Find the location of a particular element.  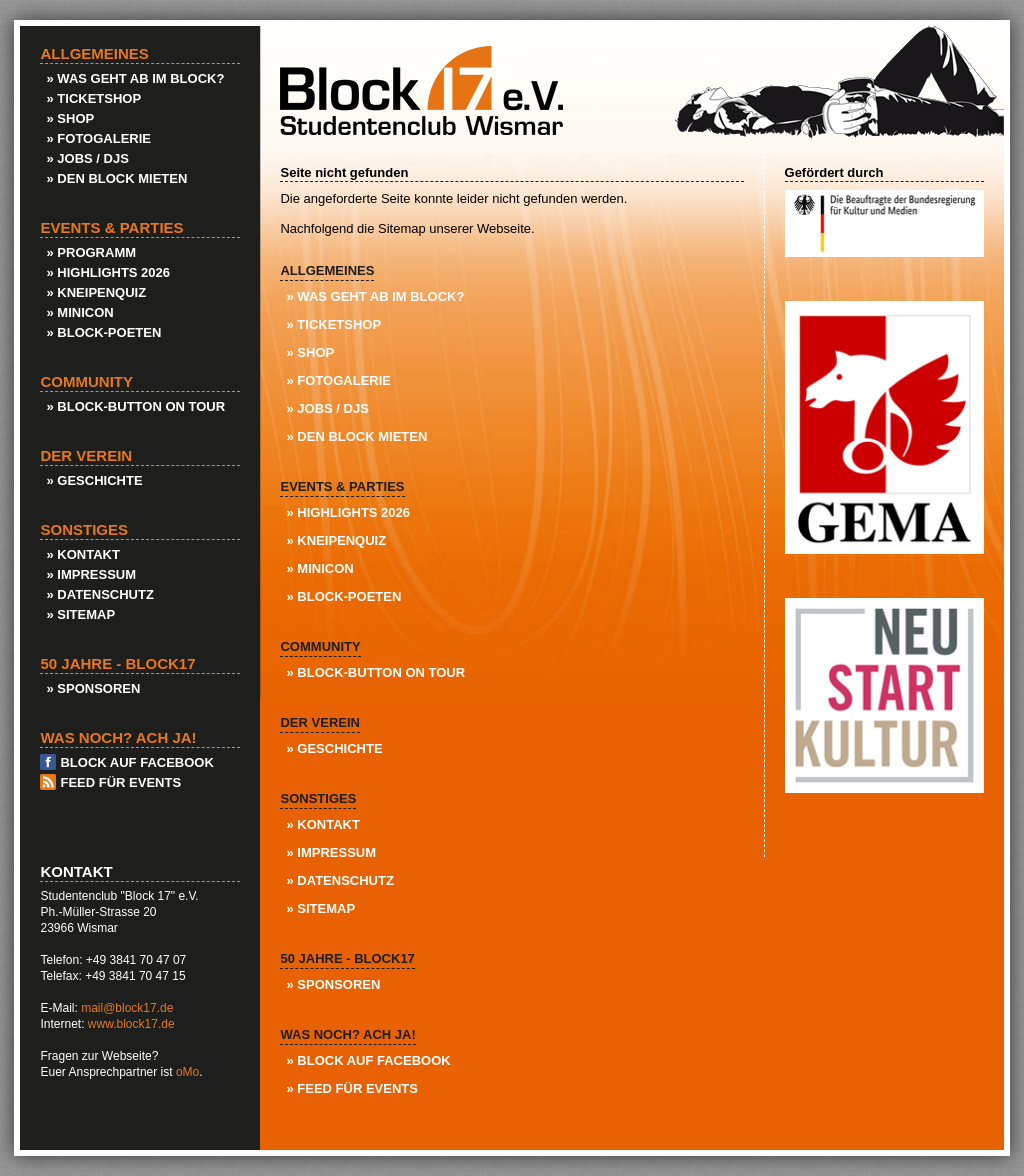

Feed für Events [menuitem] is located at coordinates (120, 782).